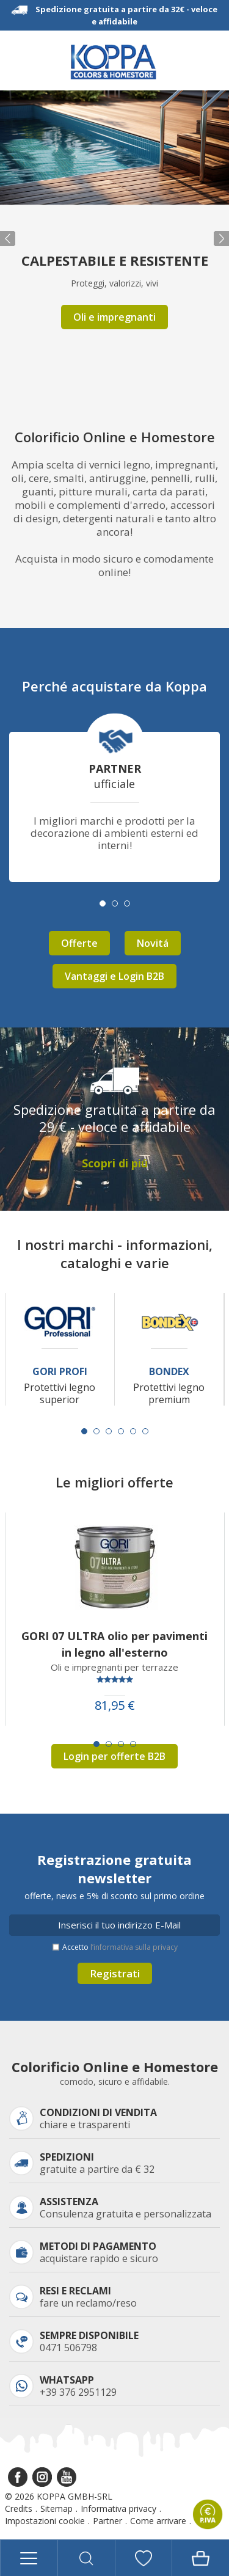 This screenshot has height=2576, width=229. Describe the element at coordinates (134, 1947) in the screenshot. I see `l’informativa sulla privacy` at that location.